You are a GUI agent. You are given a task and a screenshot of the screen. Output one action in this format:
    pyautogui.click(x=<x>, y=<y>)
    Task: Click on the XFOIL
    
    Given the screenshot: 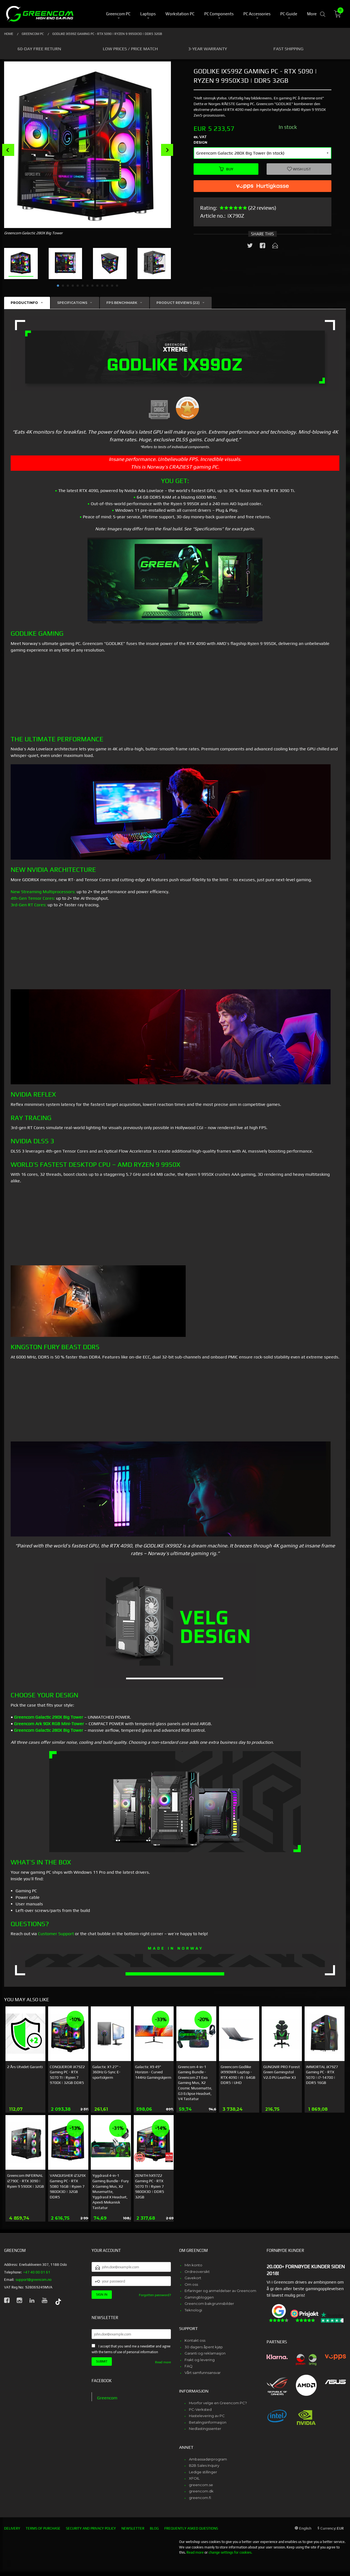 What is the action you would take?
    pyautogui.click(x=194, y=2478)
    